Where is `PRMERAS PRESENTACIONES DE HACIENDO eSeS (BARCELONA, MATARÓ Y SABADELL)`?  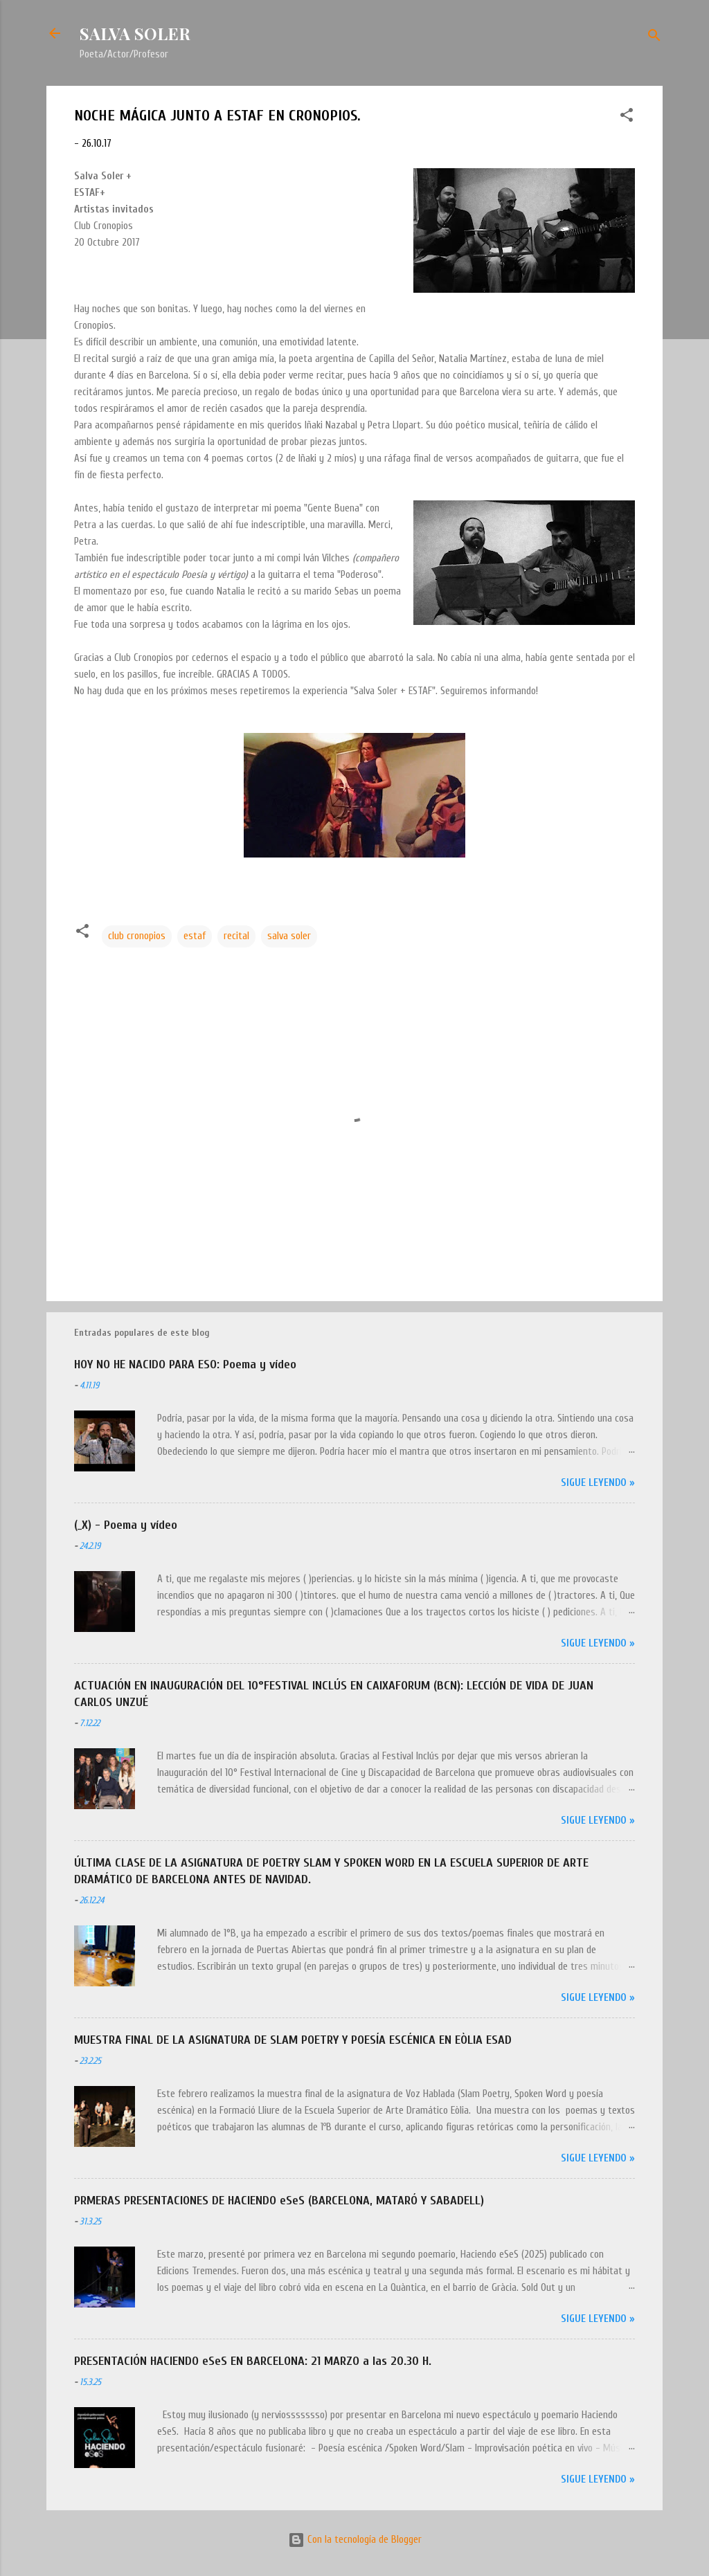 PRMERAS PRESENTACIONES DE HACIENDO eSeS (BARCELONA, MATARÓ Y SABADELL) is located at coordinates (279, 2200).